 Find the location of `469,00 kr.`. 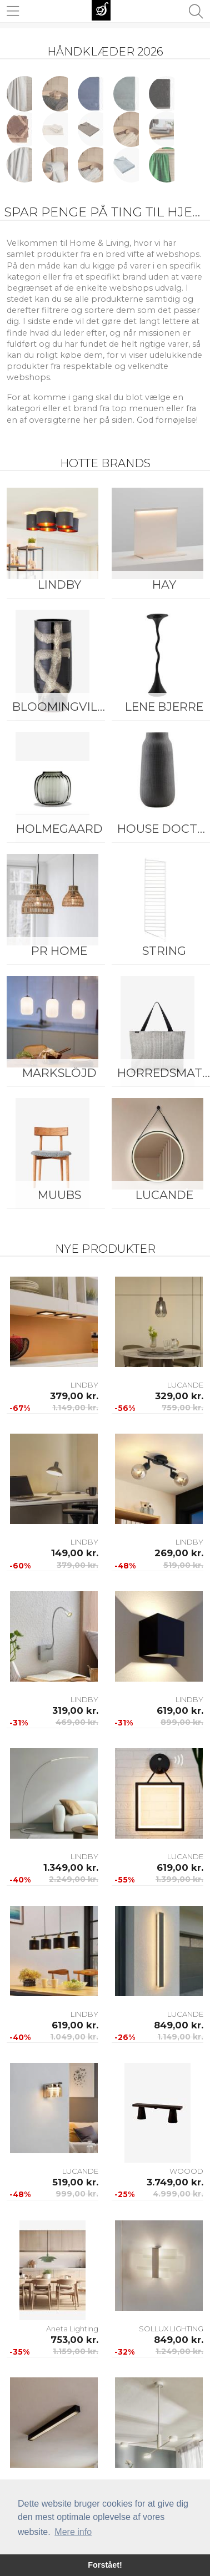

469,00 kr. is located at coordinates (77, 1722).